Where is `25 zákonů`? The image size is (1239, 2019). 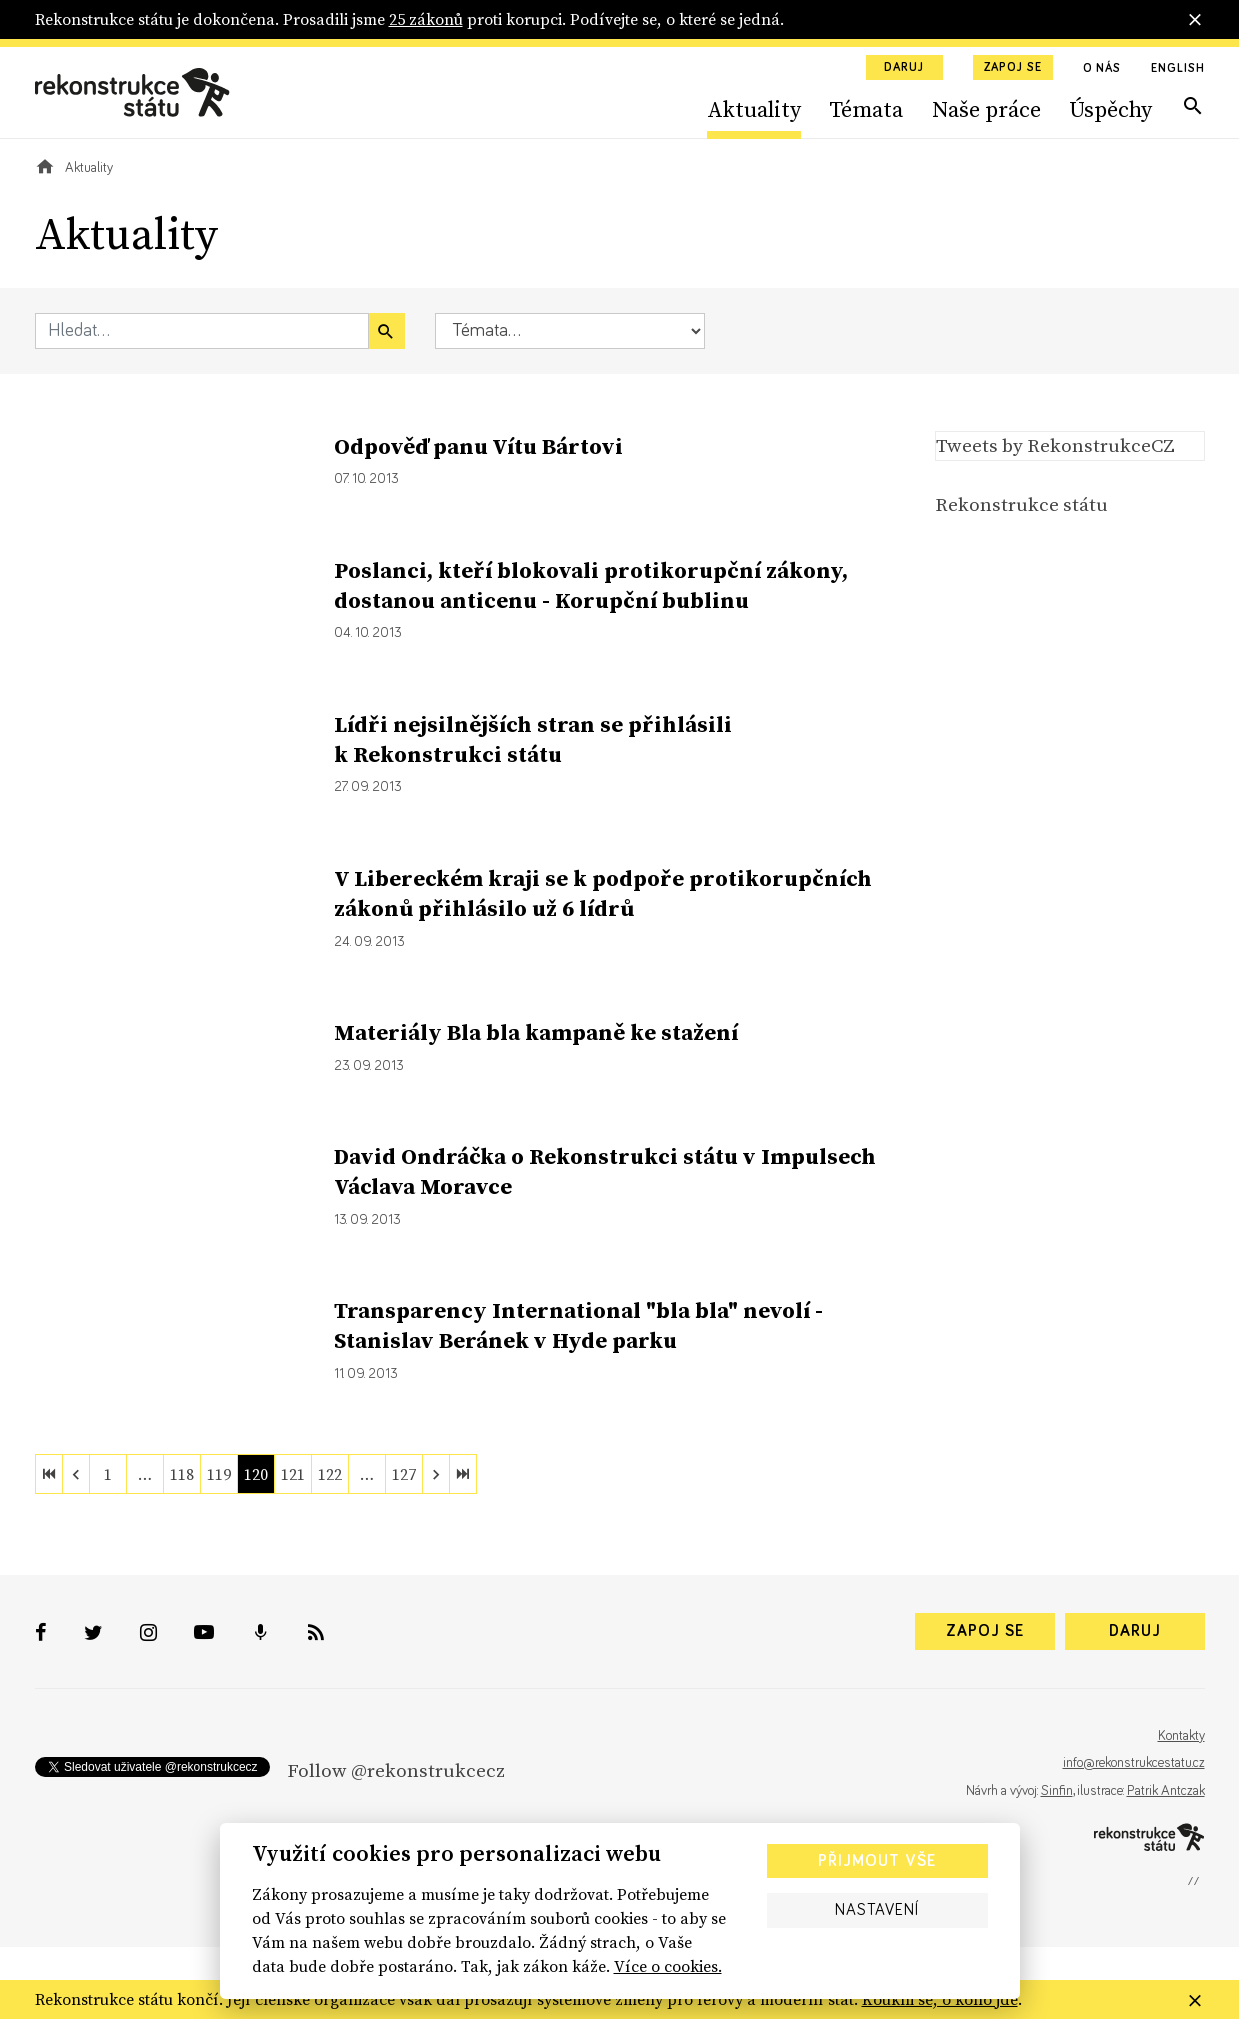 25 zákonů is located at coordinates (426, 19).